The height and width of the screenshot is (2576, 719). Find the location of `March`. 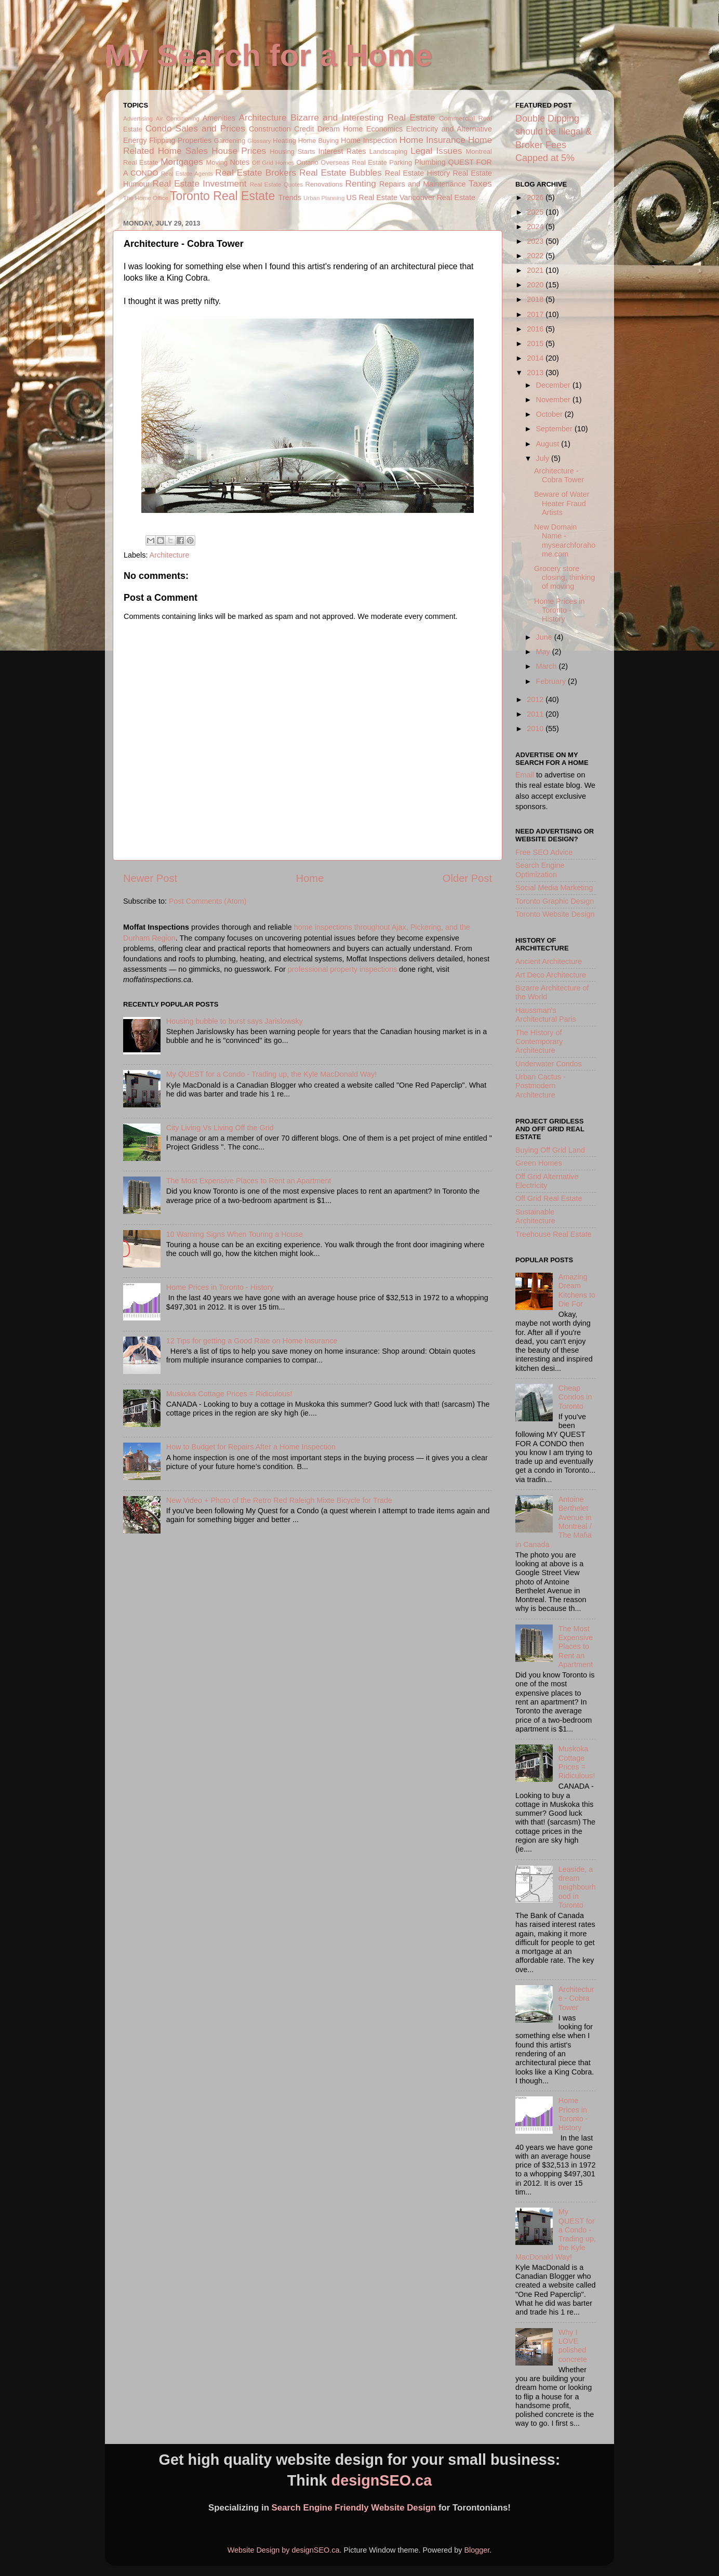

March is located at coordinates (547, 666).